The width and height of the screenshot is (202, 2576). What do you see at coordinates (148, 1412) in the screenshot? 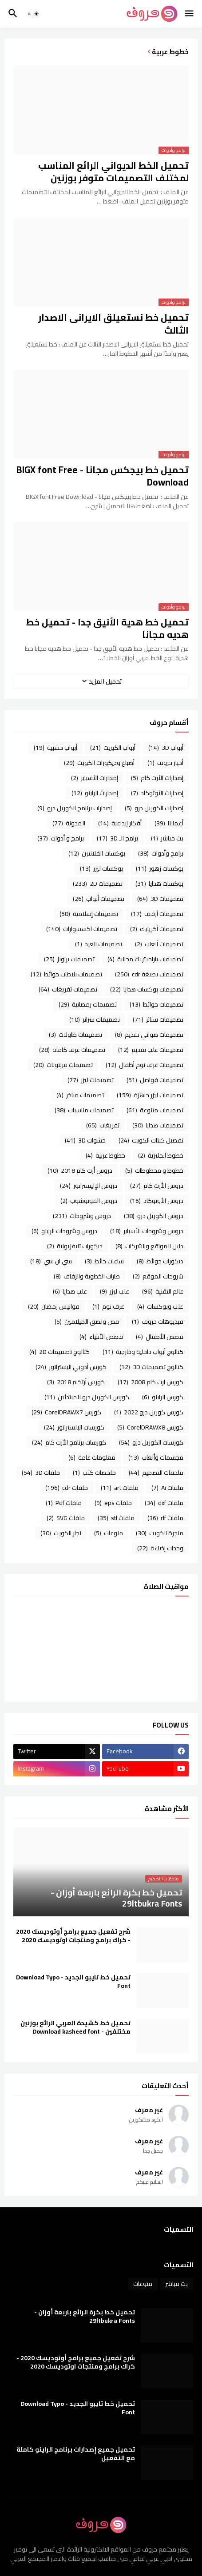
I see `كورس كوريل درو 2022` at bounding box center [148, 1412].